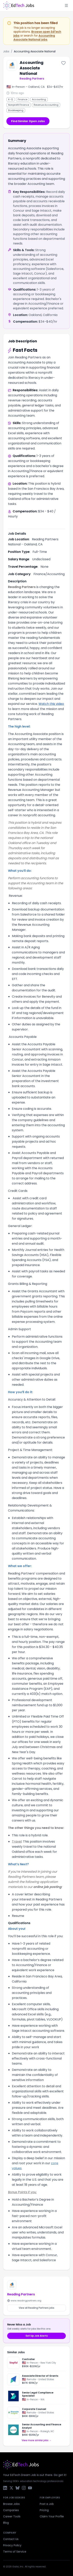 This screenshot has width=73, height=2576. I want to click on Find Similar Open Jobs, so click(28, 121).